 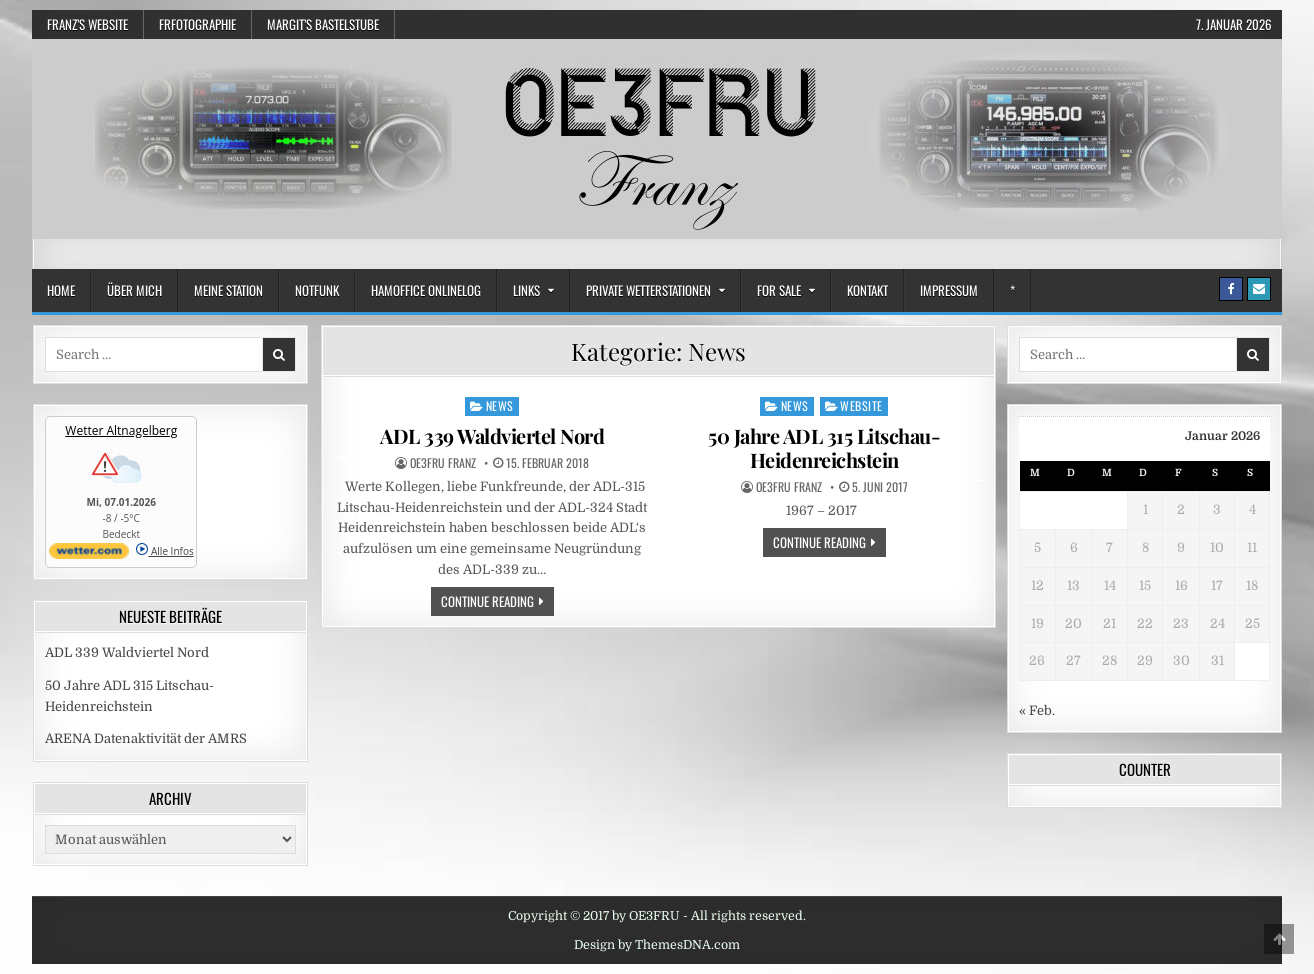 I want to click on Design by ThemesDNA.com, so click(x=657, y=945).